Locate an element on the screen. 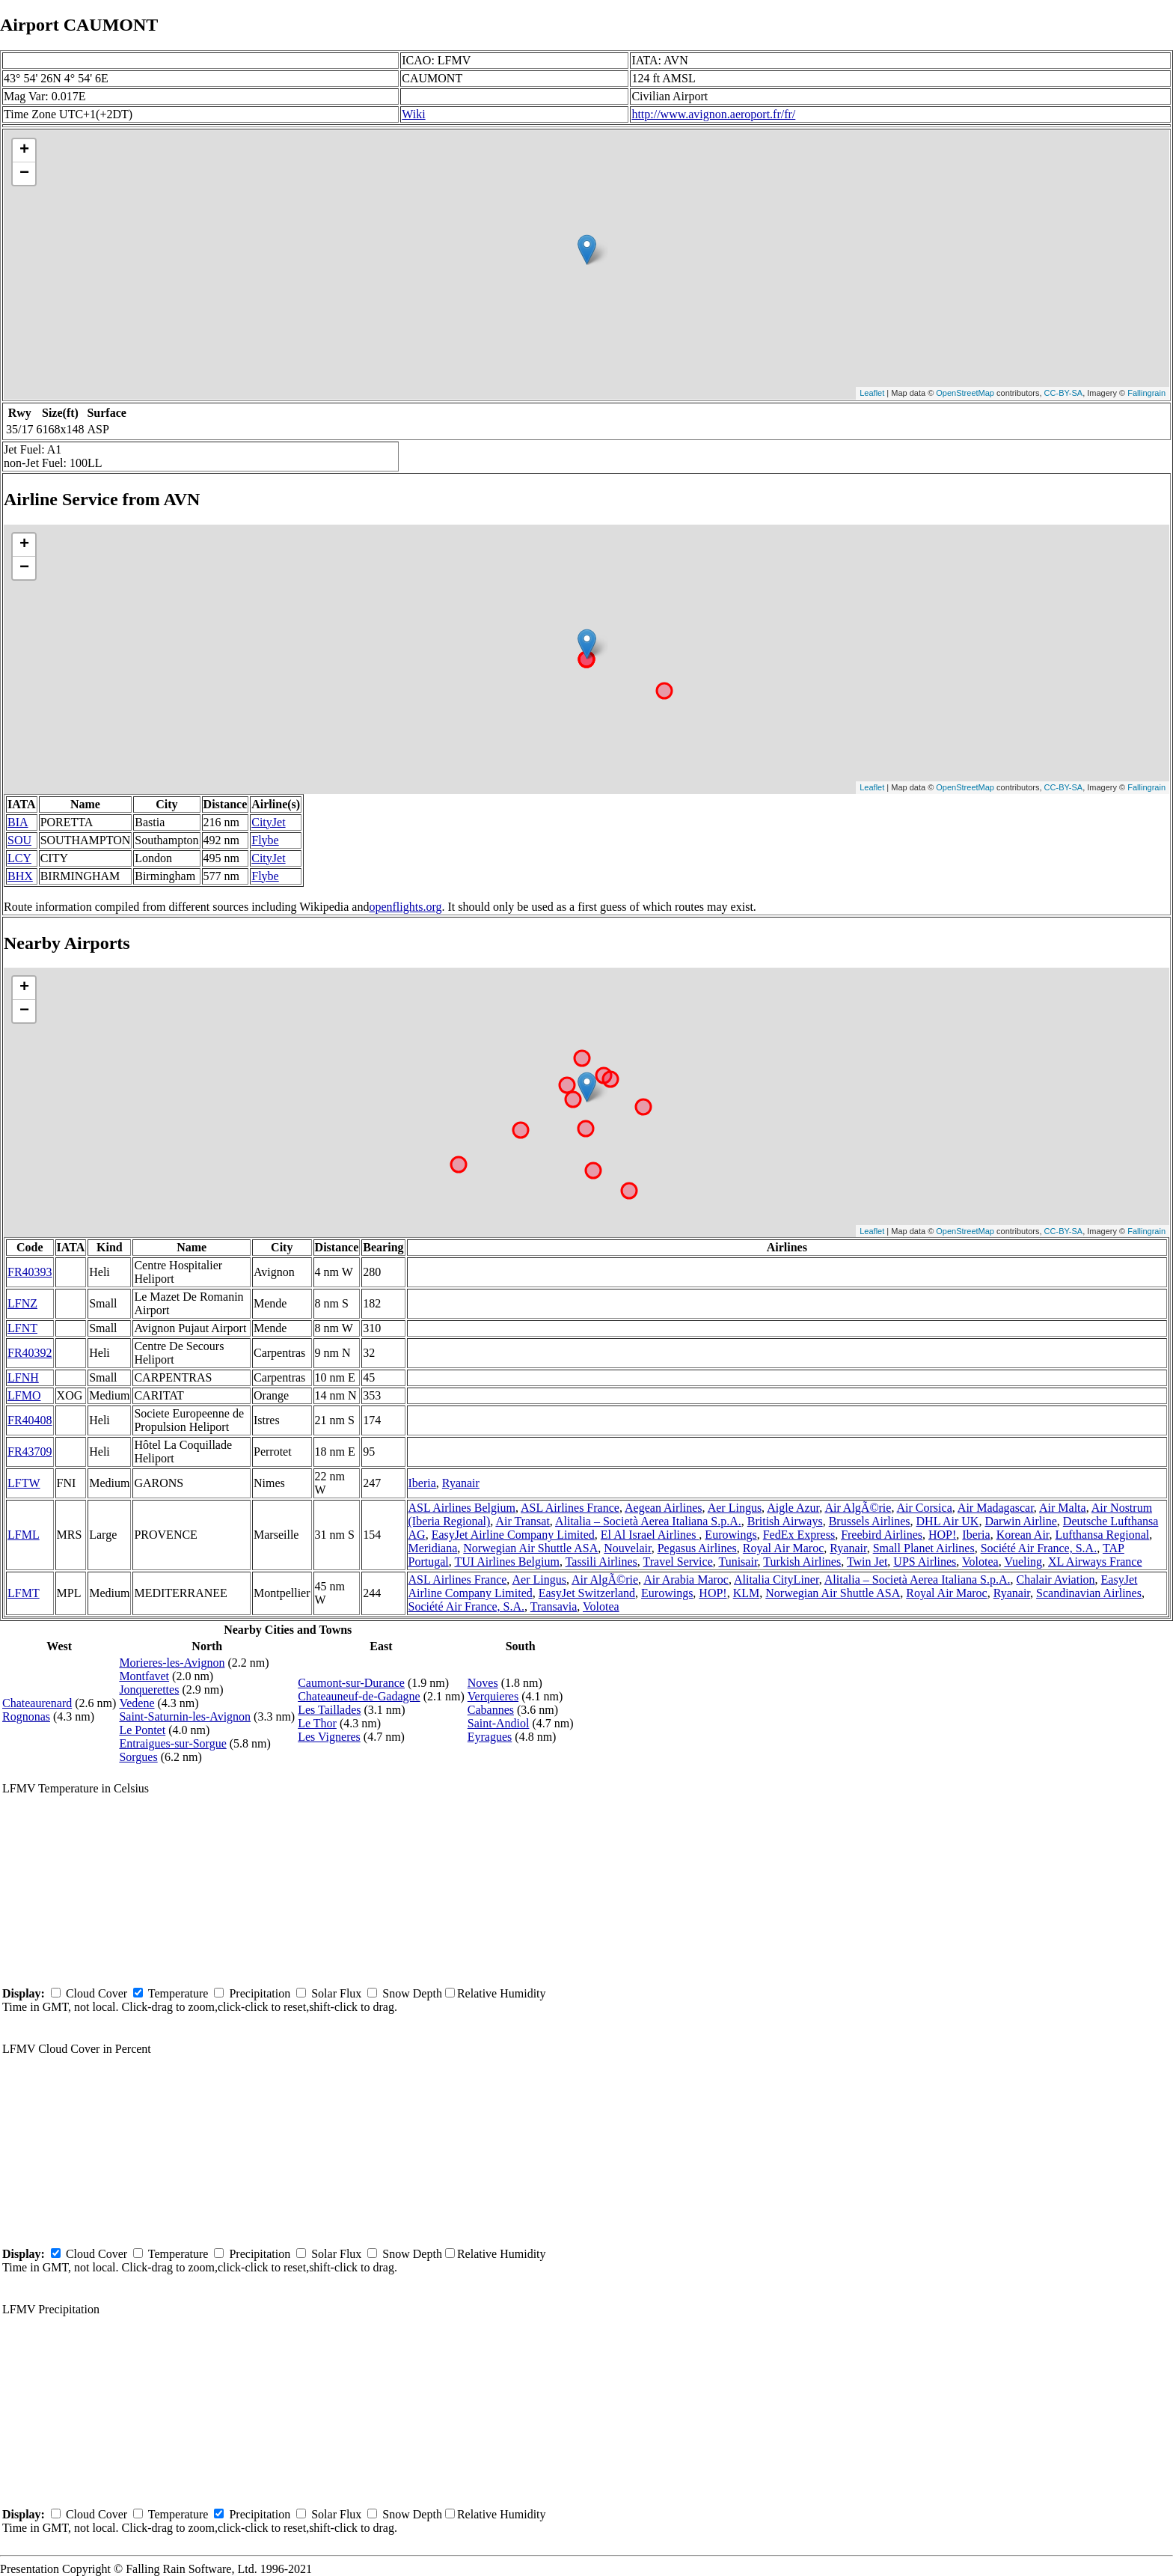  Noves is located at coordinates (483, 1682).